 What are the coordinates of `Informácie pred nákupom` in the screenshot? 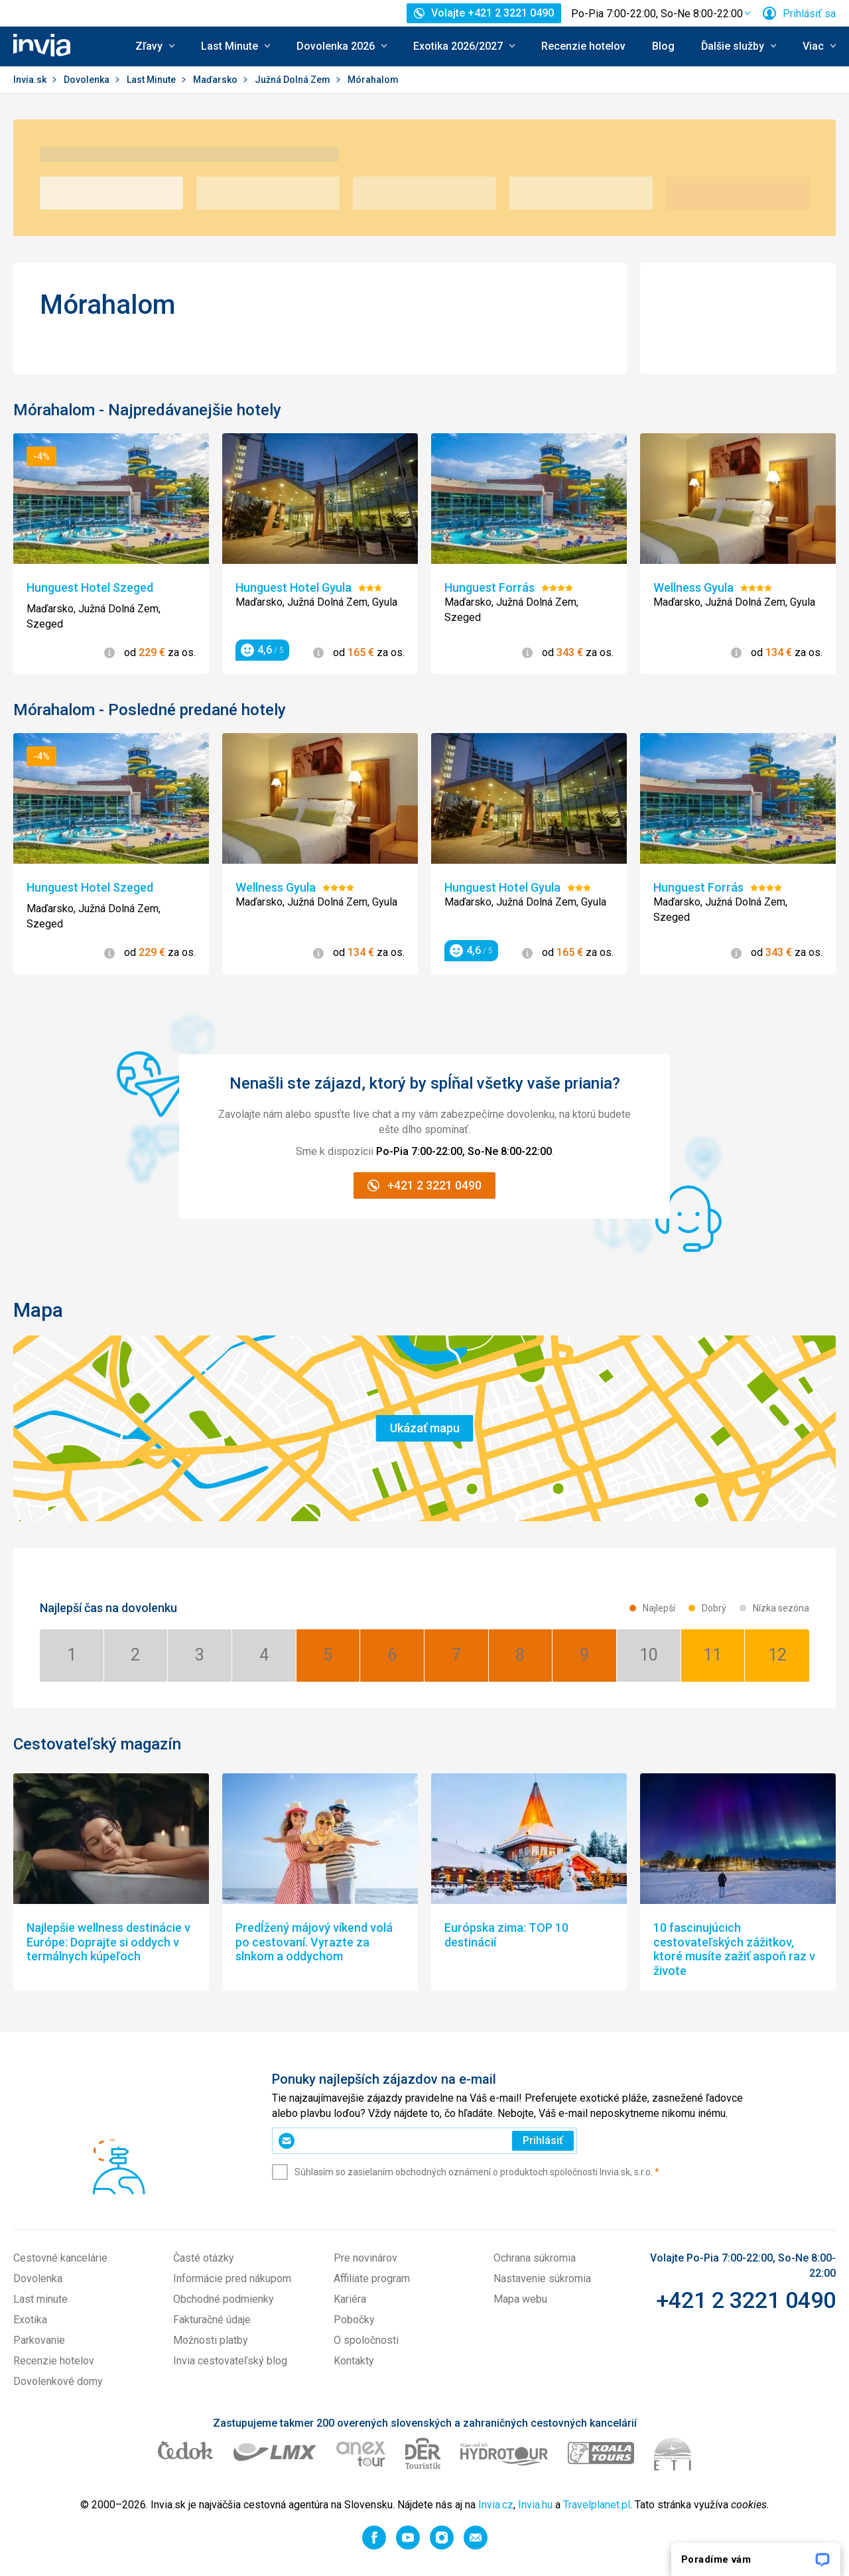 It's located at (232, 2278).